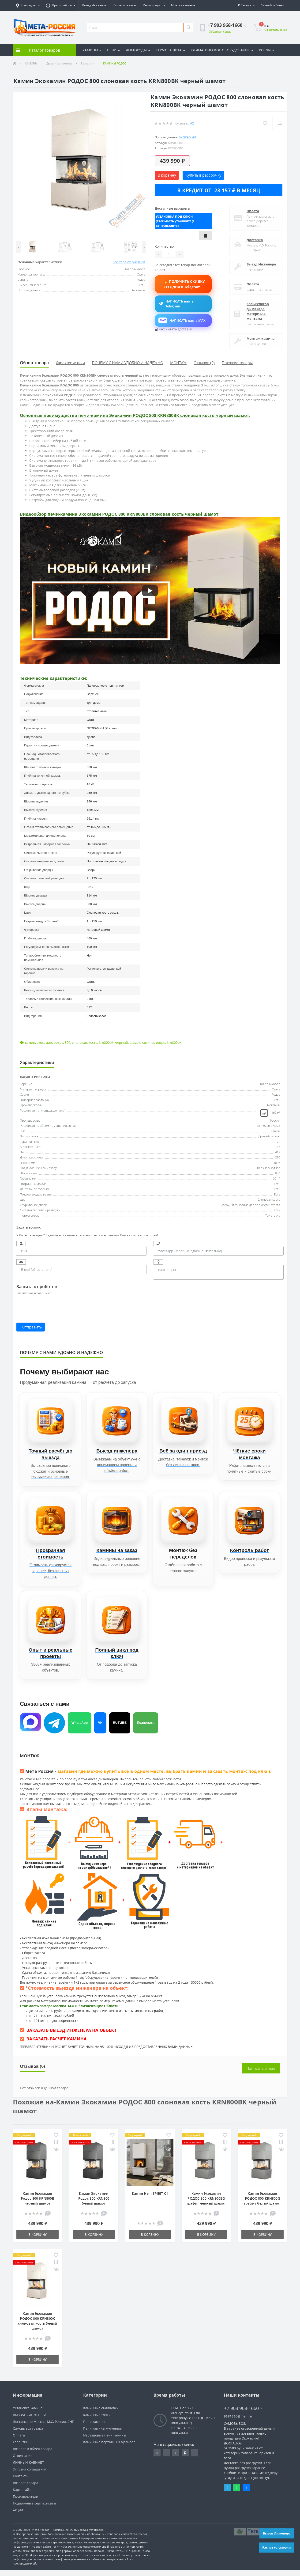 Image resolution: width=300 pixels, height=2576 pixels. What do you see at coordinates (93, 2204) in the screenshot?
I see `Камин Экокамин Родос 800 KRN800 белый шамот` at bounding box center [93, 2204].